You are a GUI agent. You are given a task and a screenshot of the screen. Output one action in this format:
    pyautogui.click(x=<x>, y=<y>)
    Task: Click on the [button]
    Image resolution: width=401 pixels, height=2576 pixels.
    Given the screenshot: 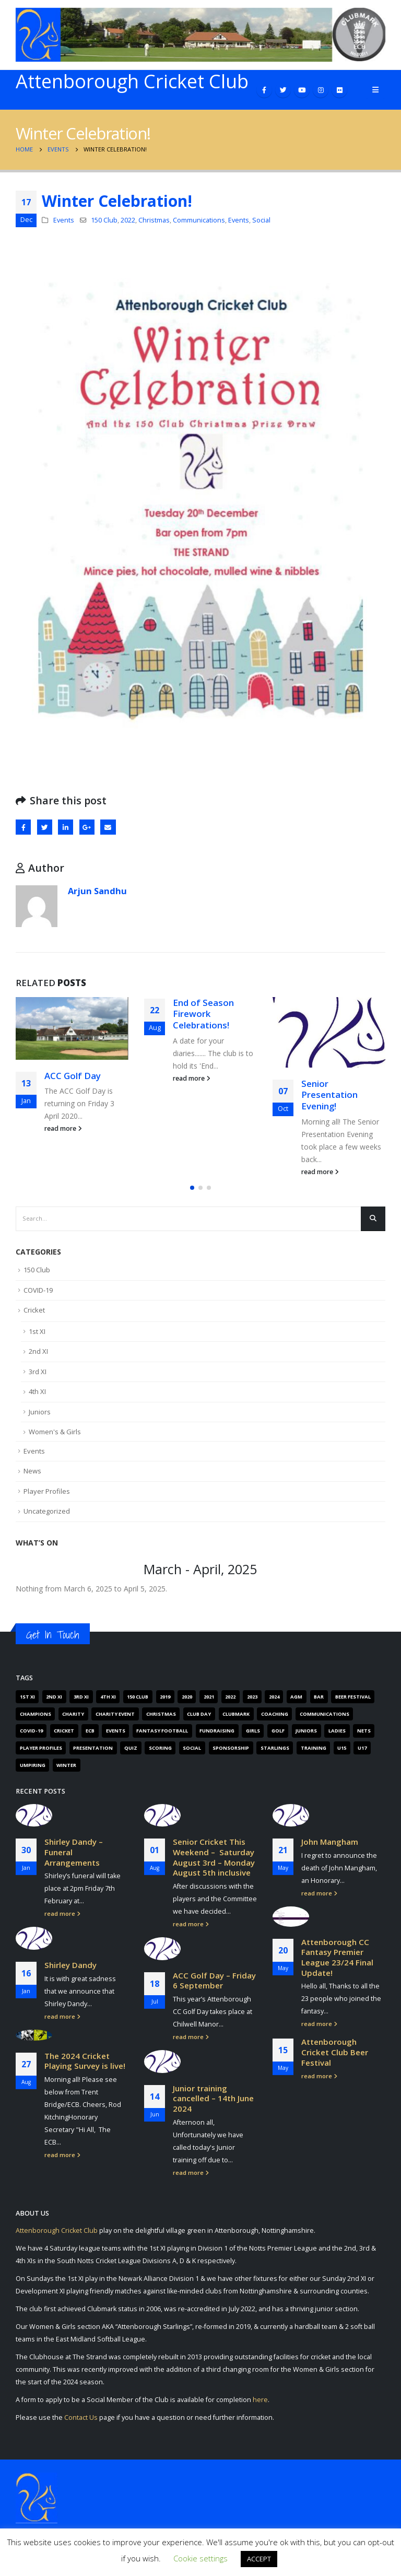 What is the action you would take?
    pyautogui.click(x=192, y=1193)
    